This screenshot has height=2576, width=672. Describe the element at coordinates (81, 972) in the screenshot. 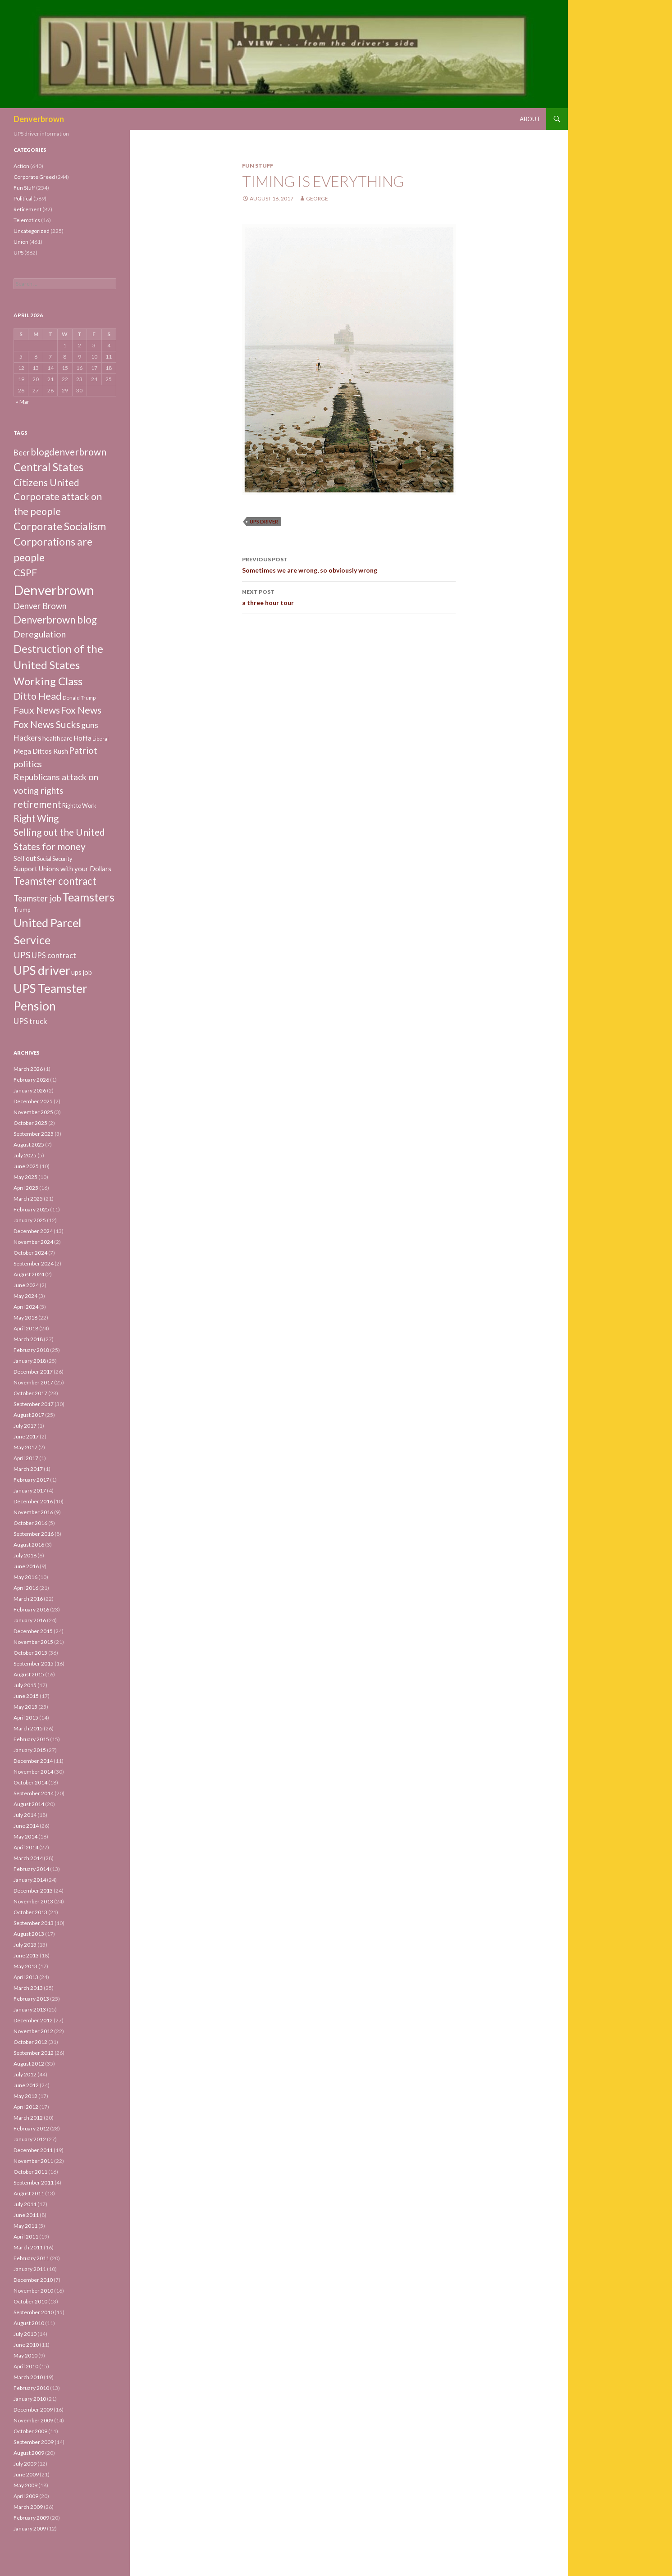

I see `ups job [ups job (8 items)]` at that location.